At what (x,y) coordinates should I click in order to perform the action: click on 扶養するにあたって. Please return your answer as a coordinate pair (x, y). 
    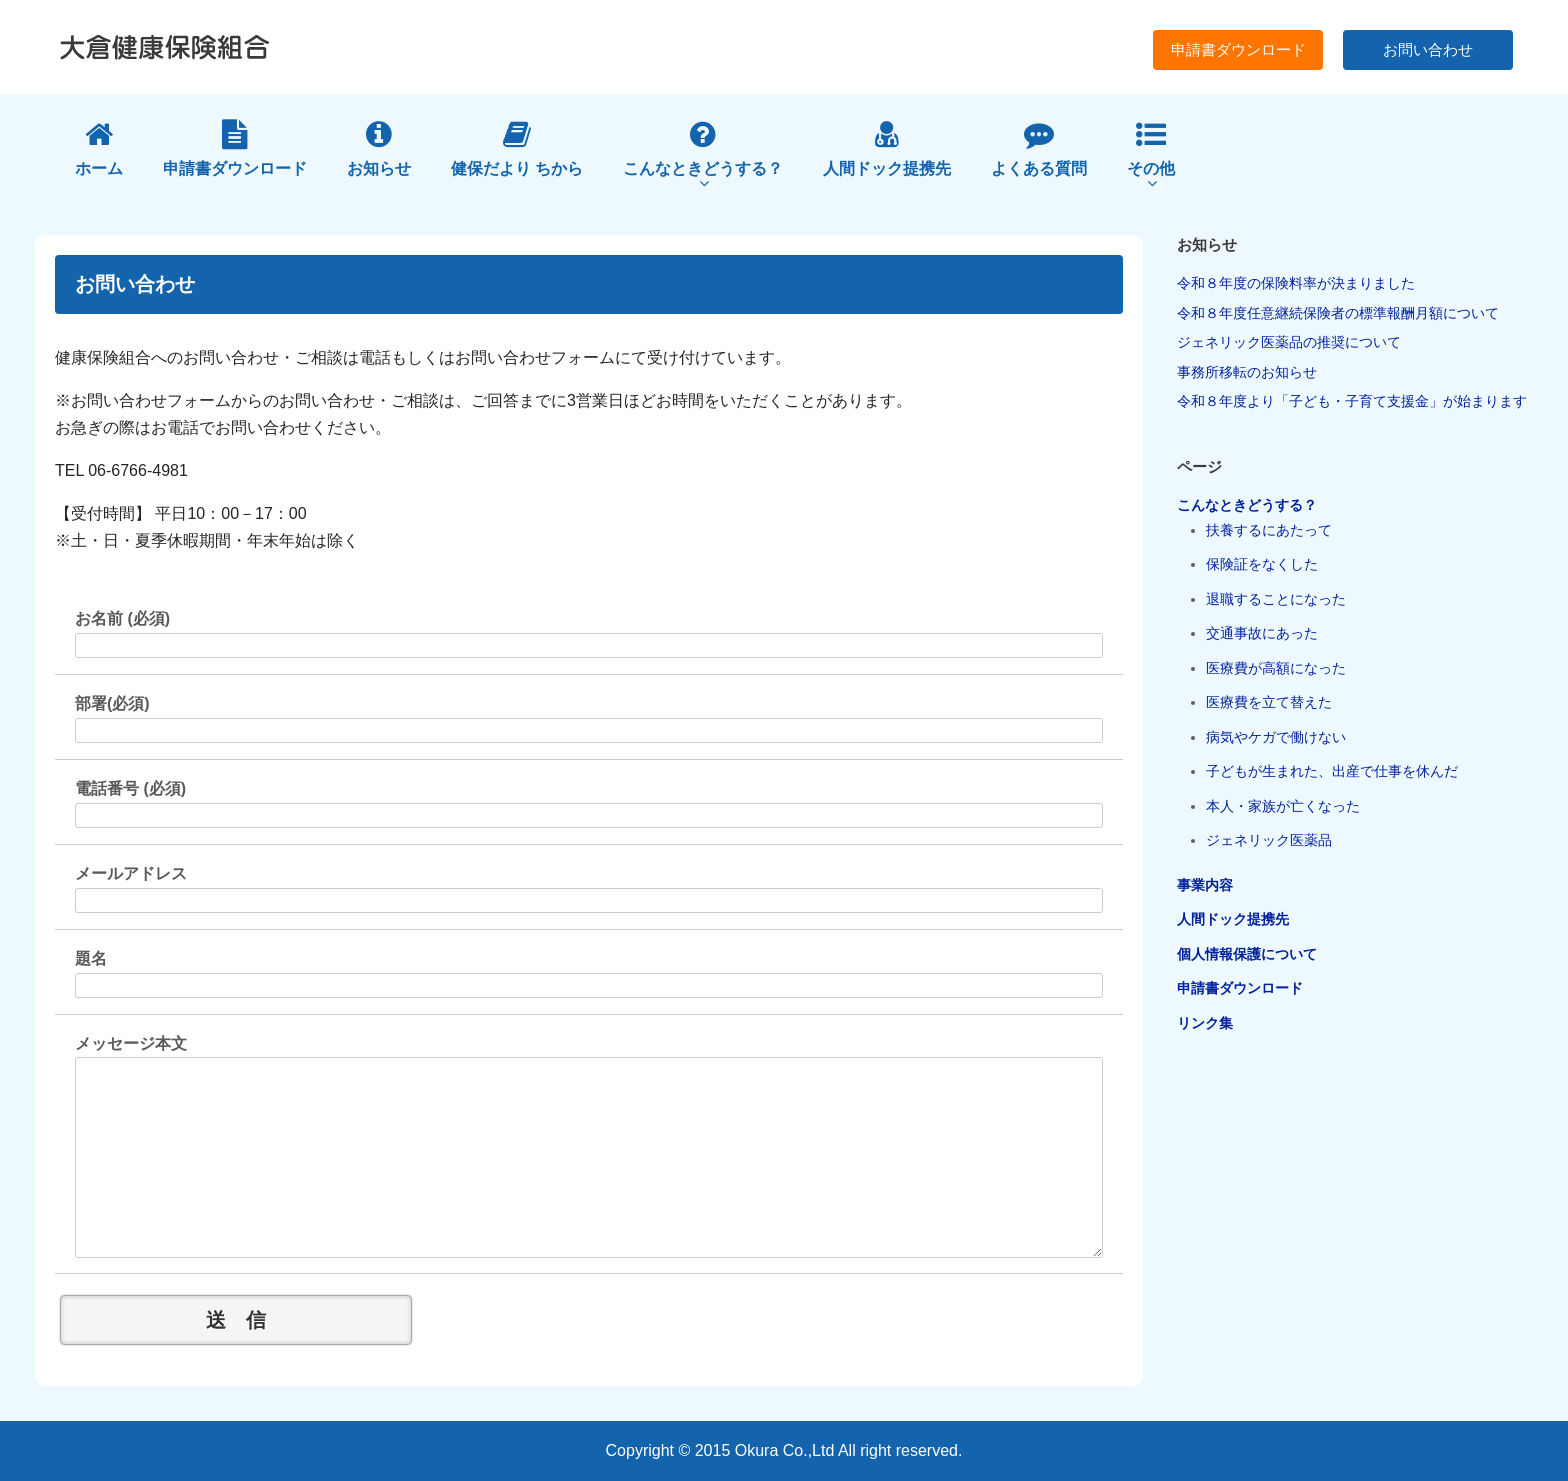
    Looking at the image, I should click on (1269, 530).